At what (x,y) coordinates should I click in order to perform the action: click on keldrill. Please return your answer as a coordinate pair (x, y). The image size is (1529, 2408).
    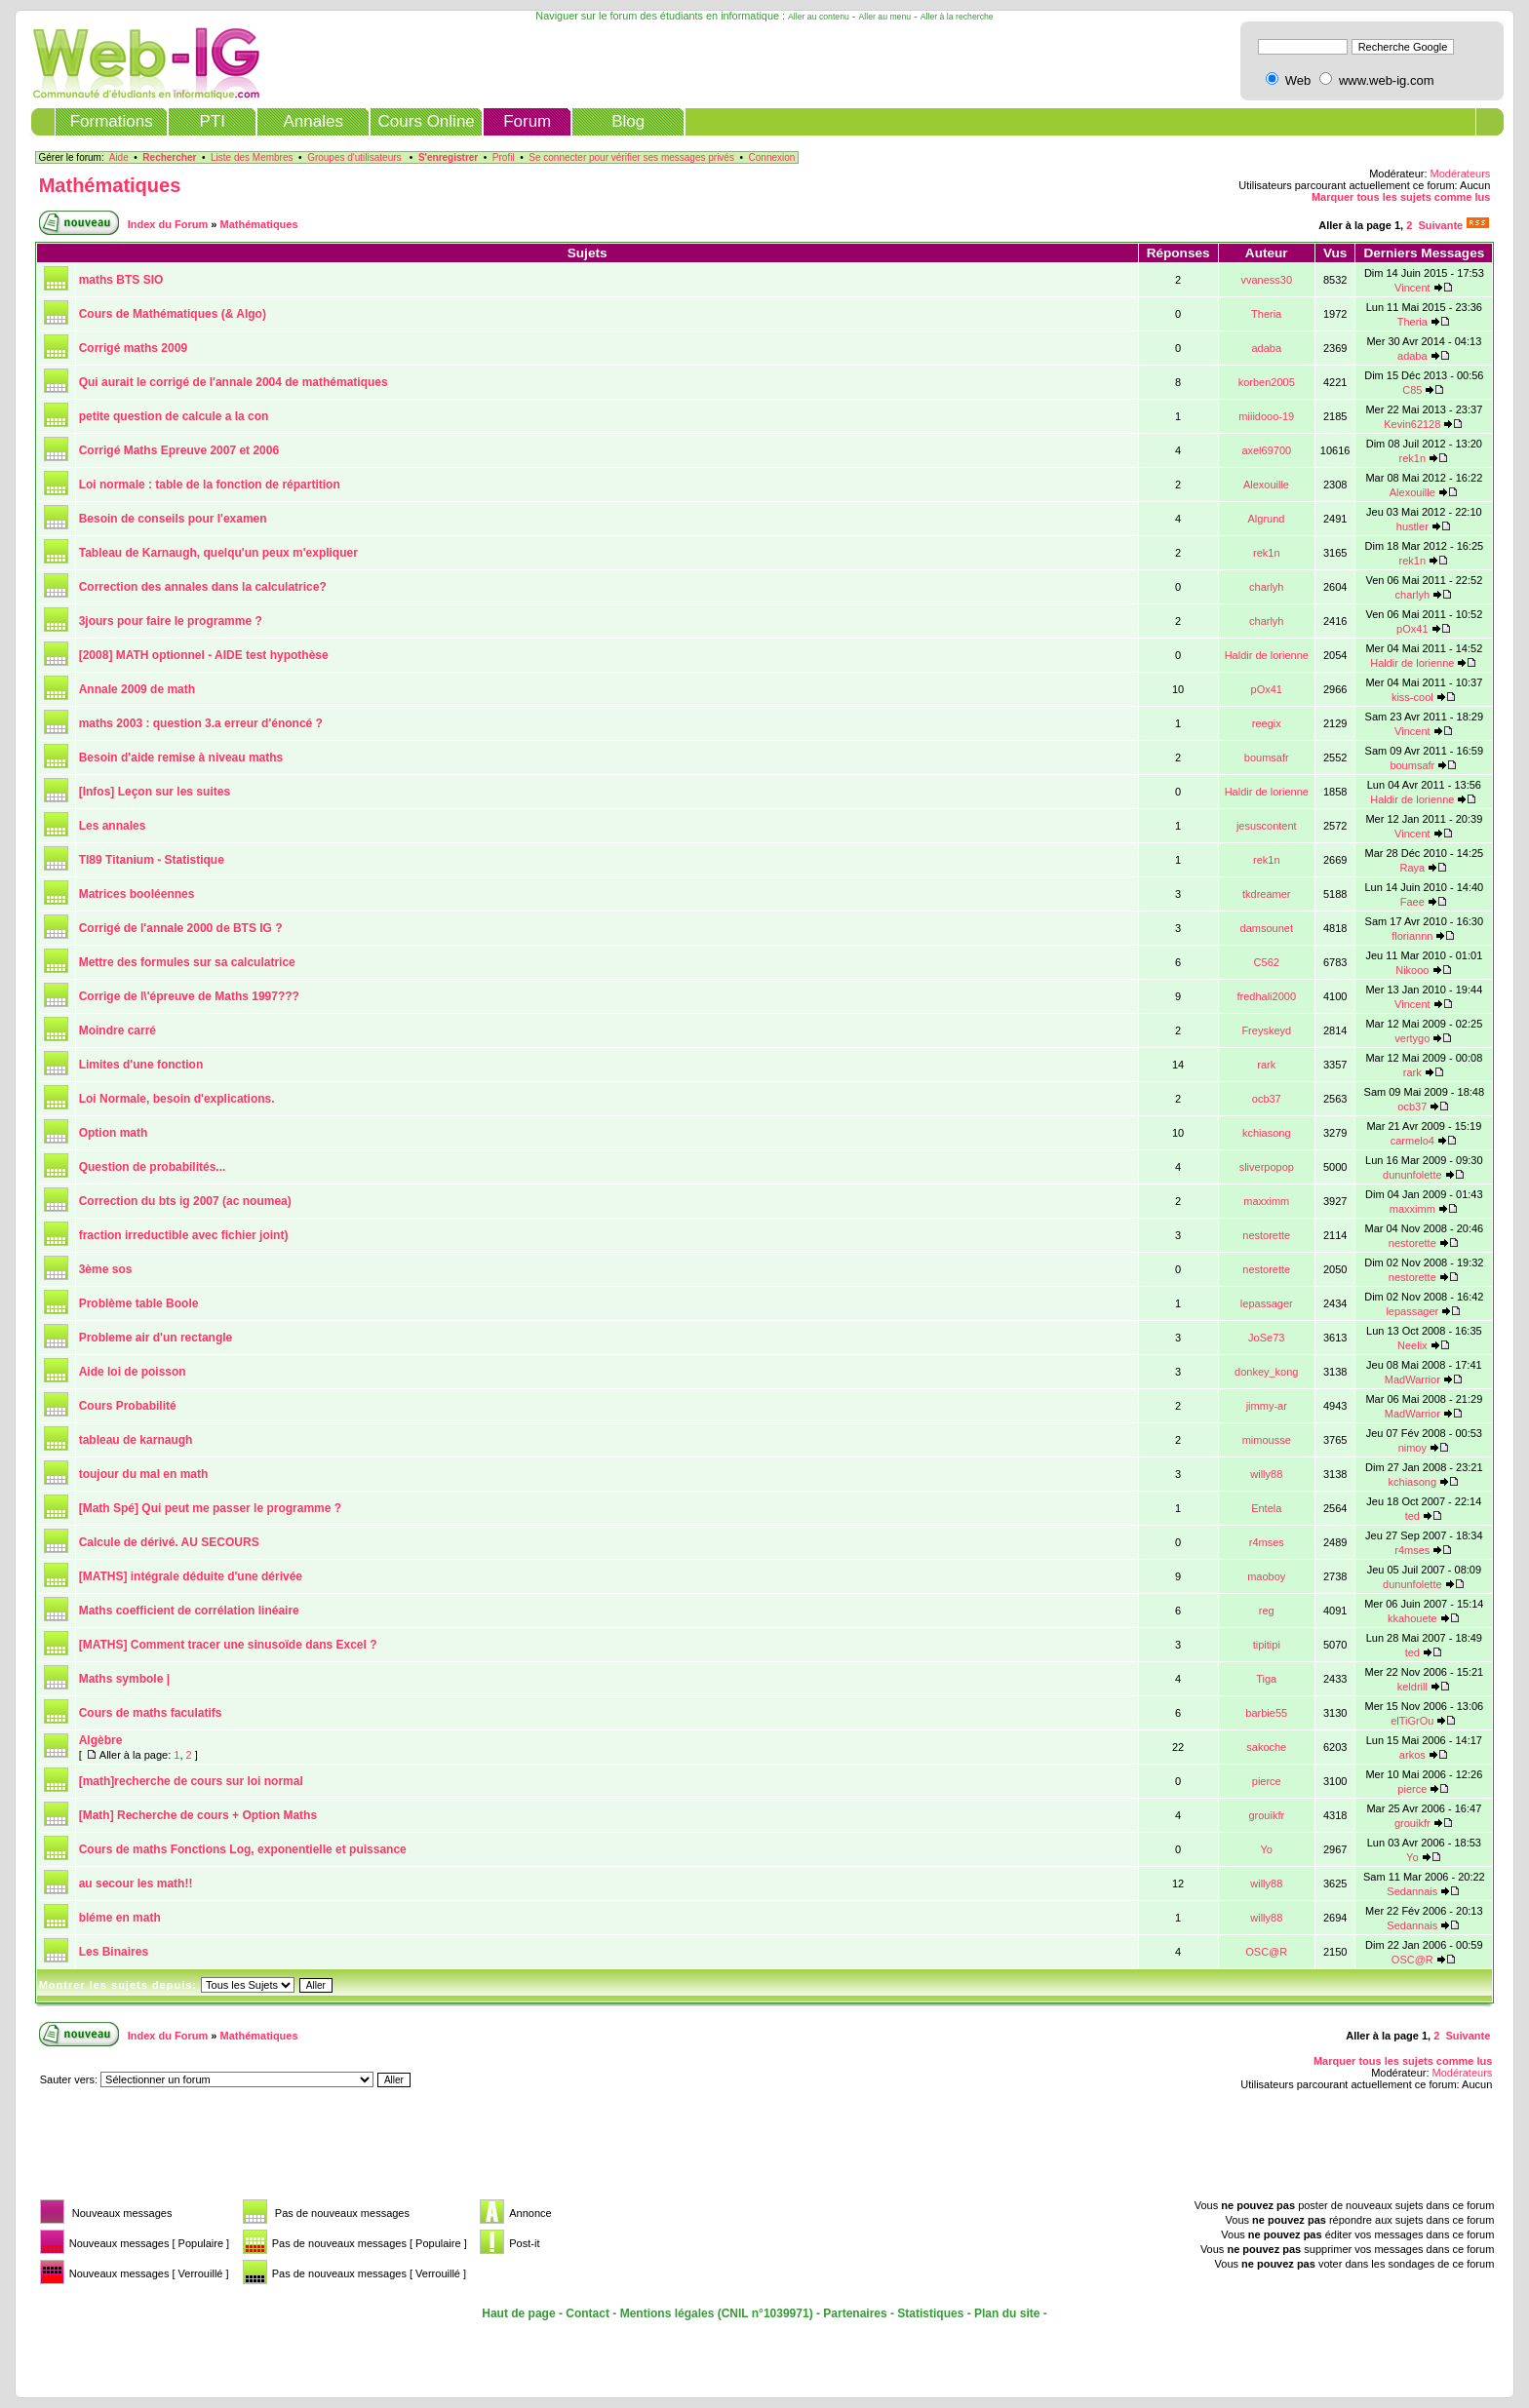
    Looking at the image, I should click on (1412, 1686).